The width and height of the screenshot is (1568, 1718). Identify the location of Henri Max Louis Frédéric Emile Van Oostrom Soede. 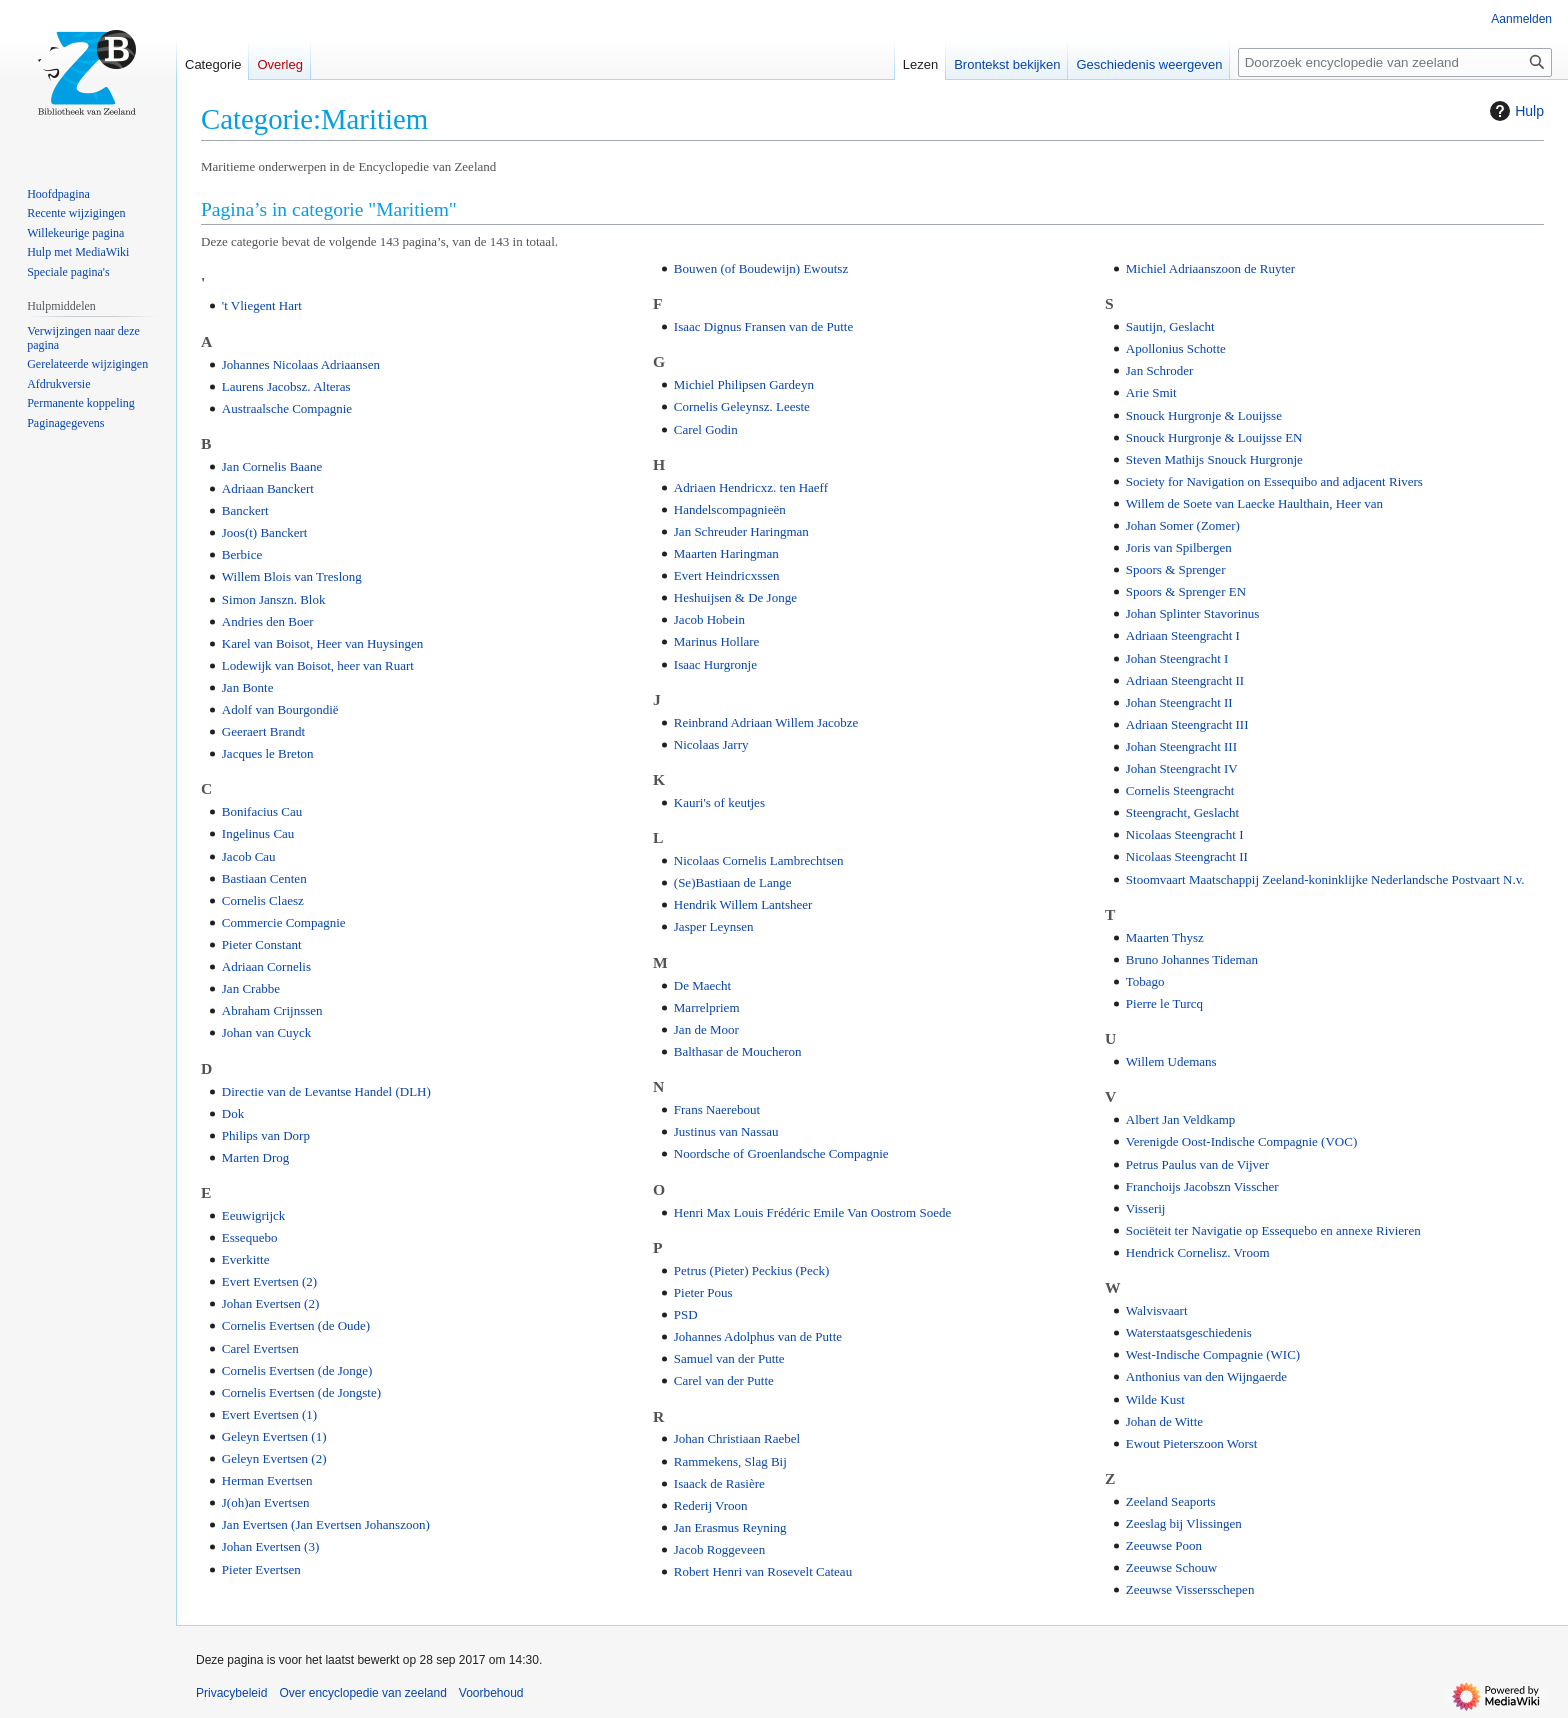
(812, 1212).